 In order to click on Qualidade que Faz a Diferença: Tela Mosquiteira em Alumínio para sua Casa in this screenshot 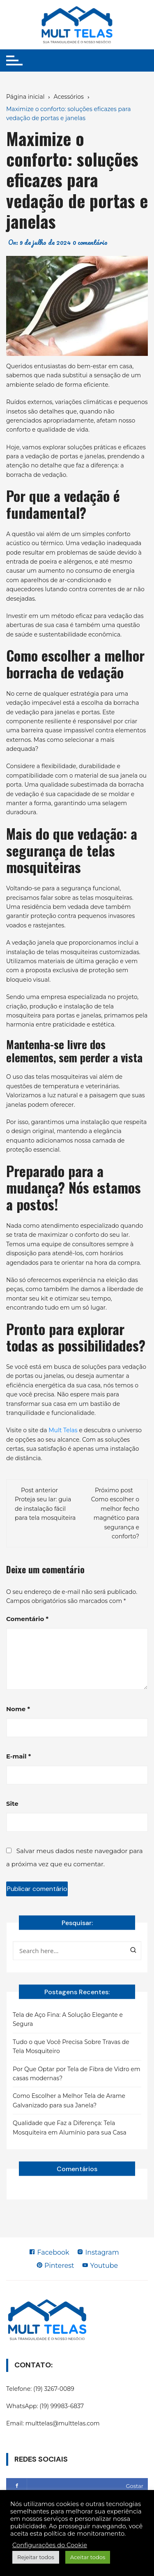, I will do `click(69, 2127)`.